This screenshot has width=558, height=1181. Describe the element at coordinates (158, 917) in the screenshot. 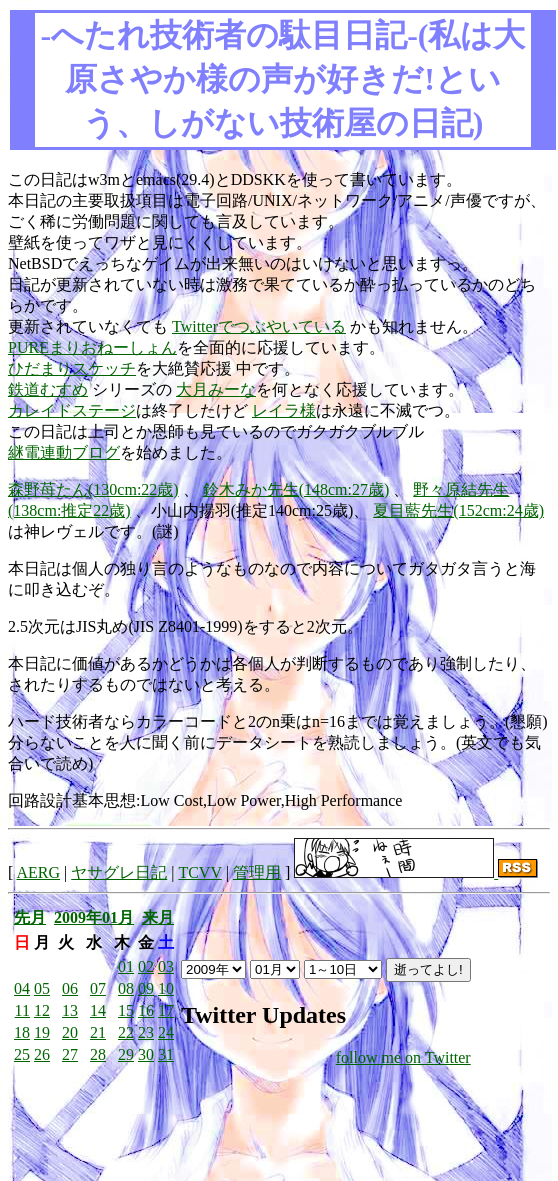

I see `来月` at that location.